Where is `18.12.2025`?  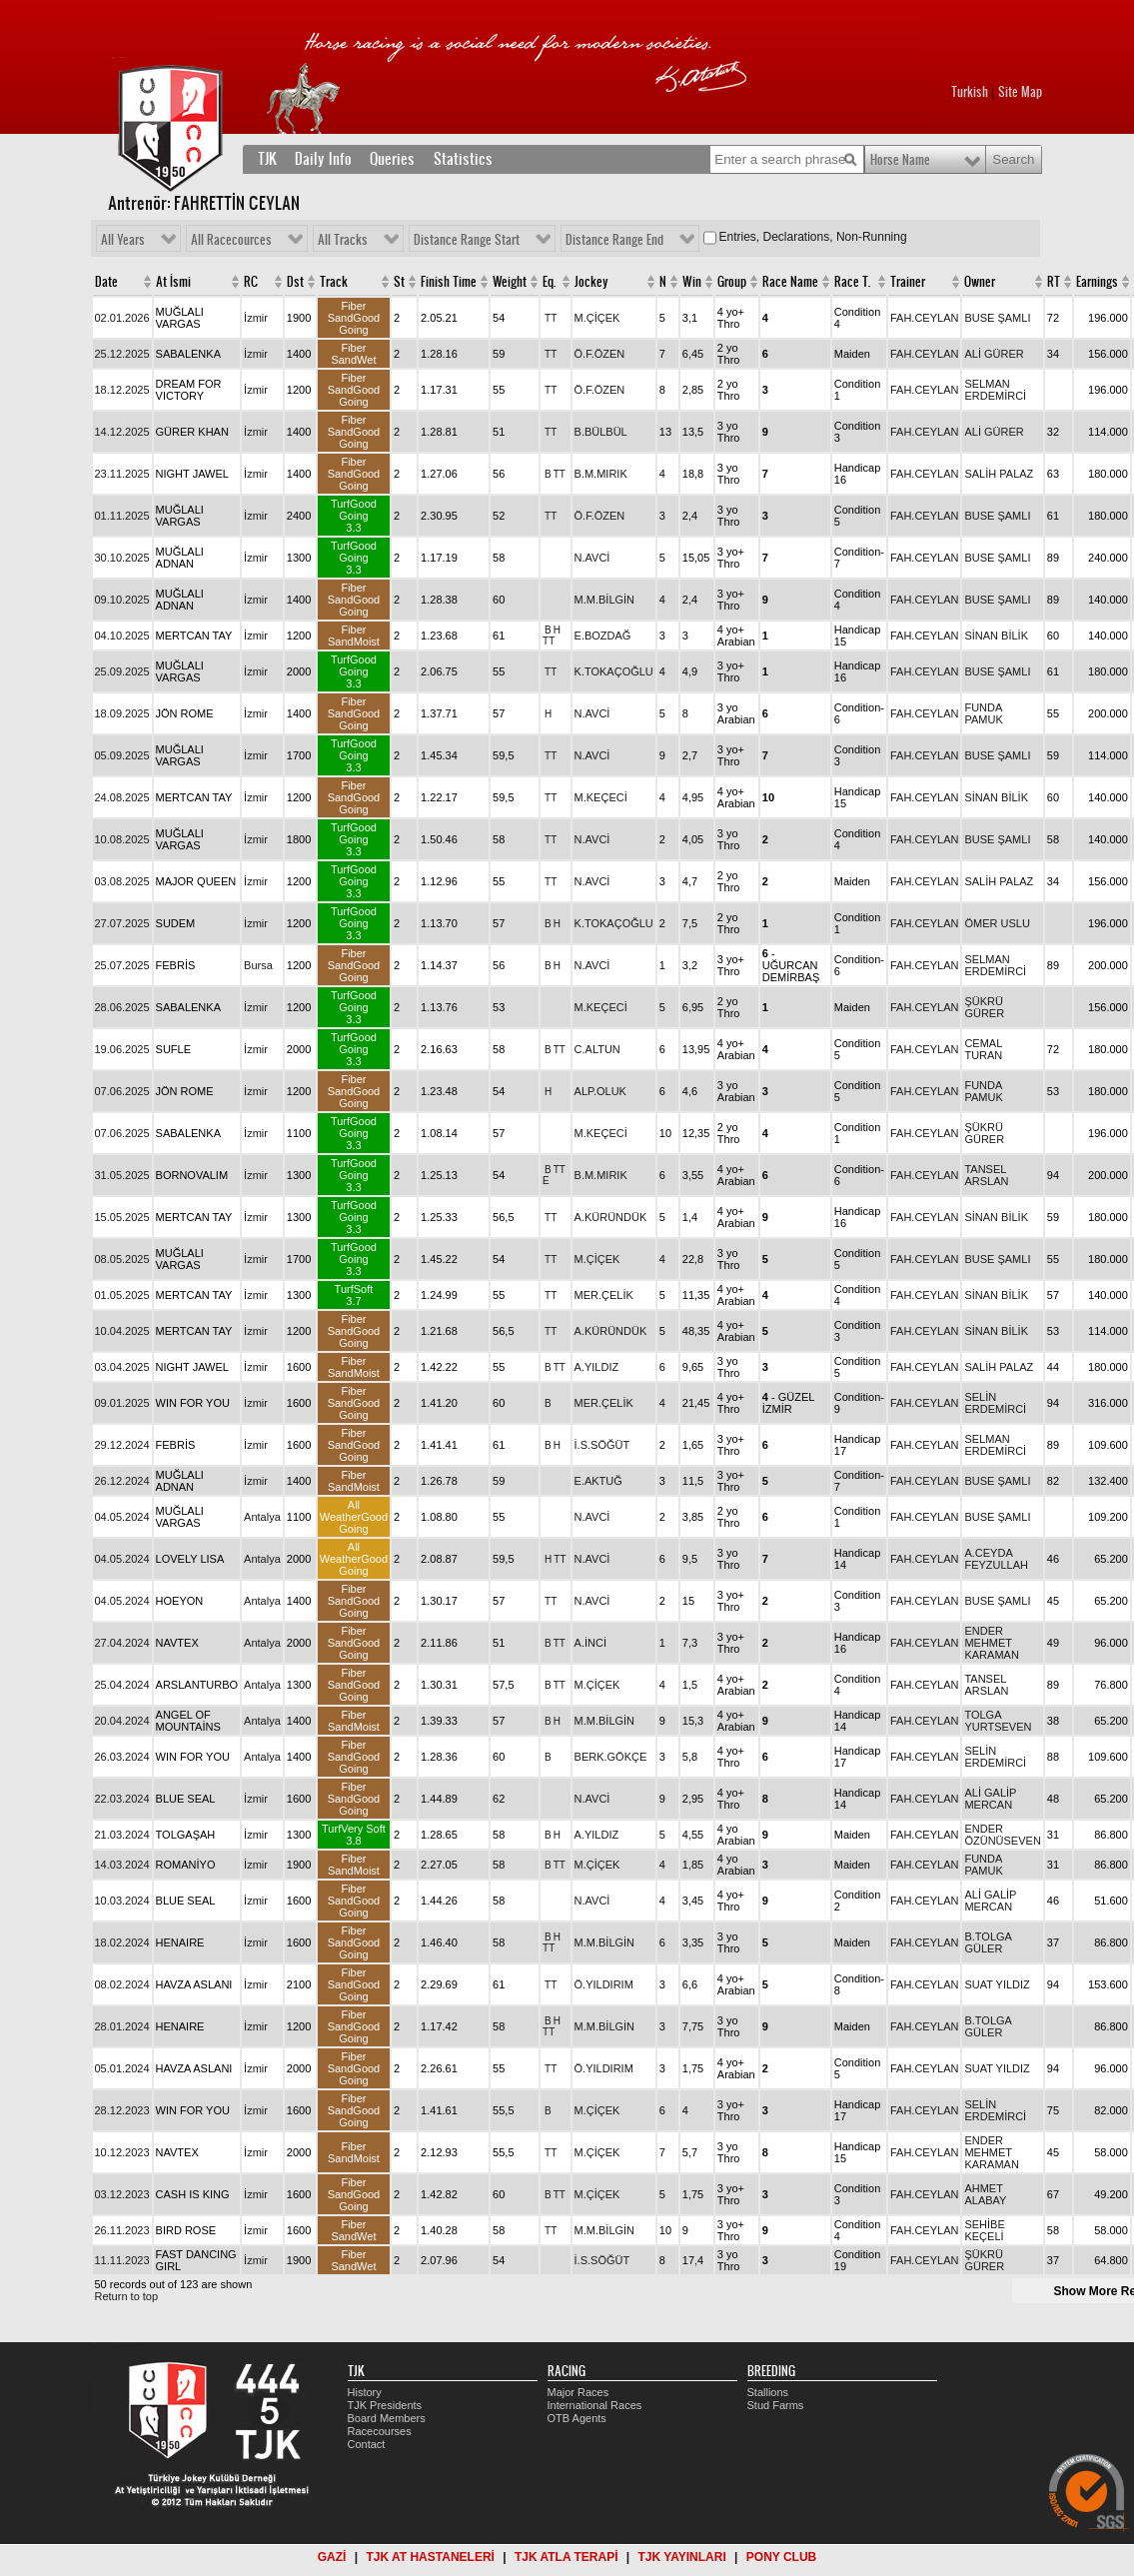 18.12.2025 is located at coordinates (122, 390).